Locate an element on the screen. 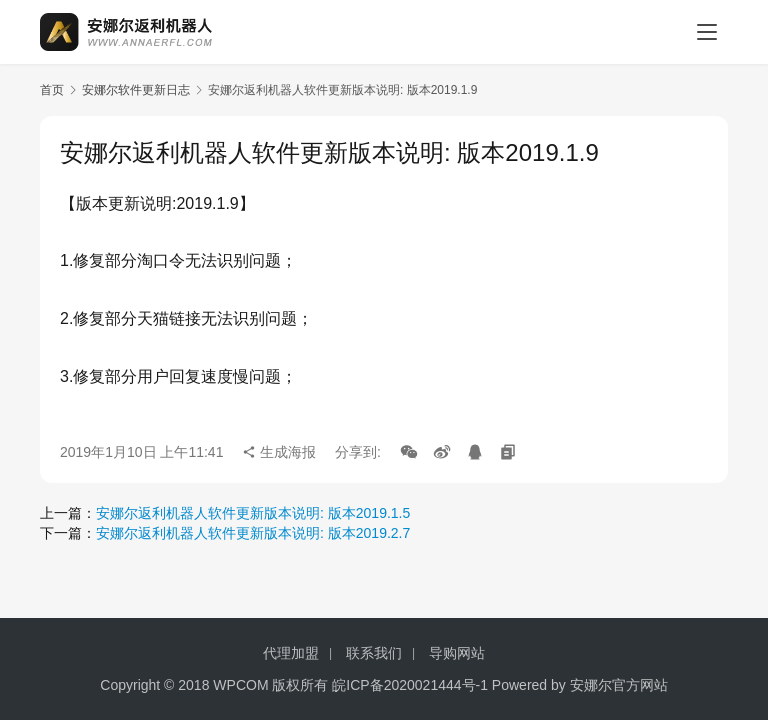 This screenshot has width=768, height=720. 首页 is located at coordinates (52, 90).